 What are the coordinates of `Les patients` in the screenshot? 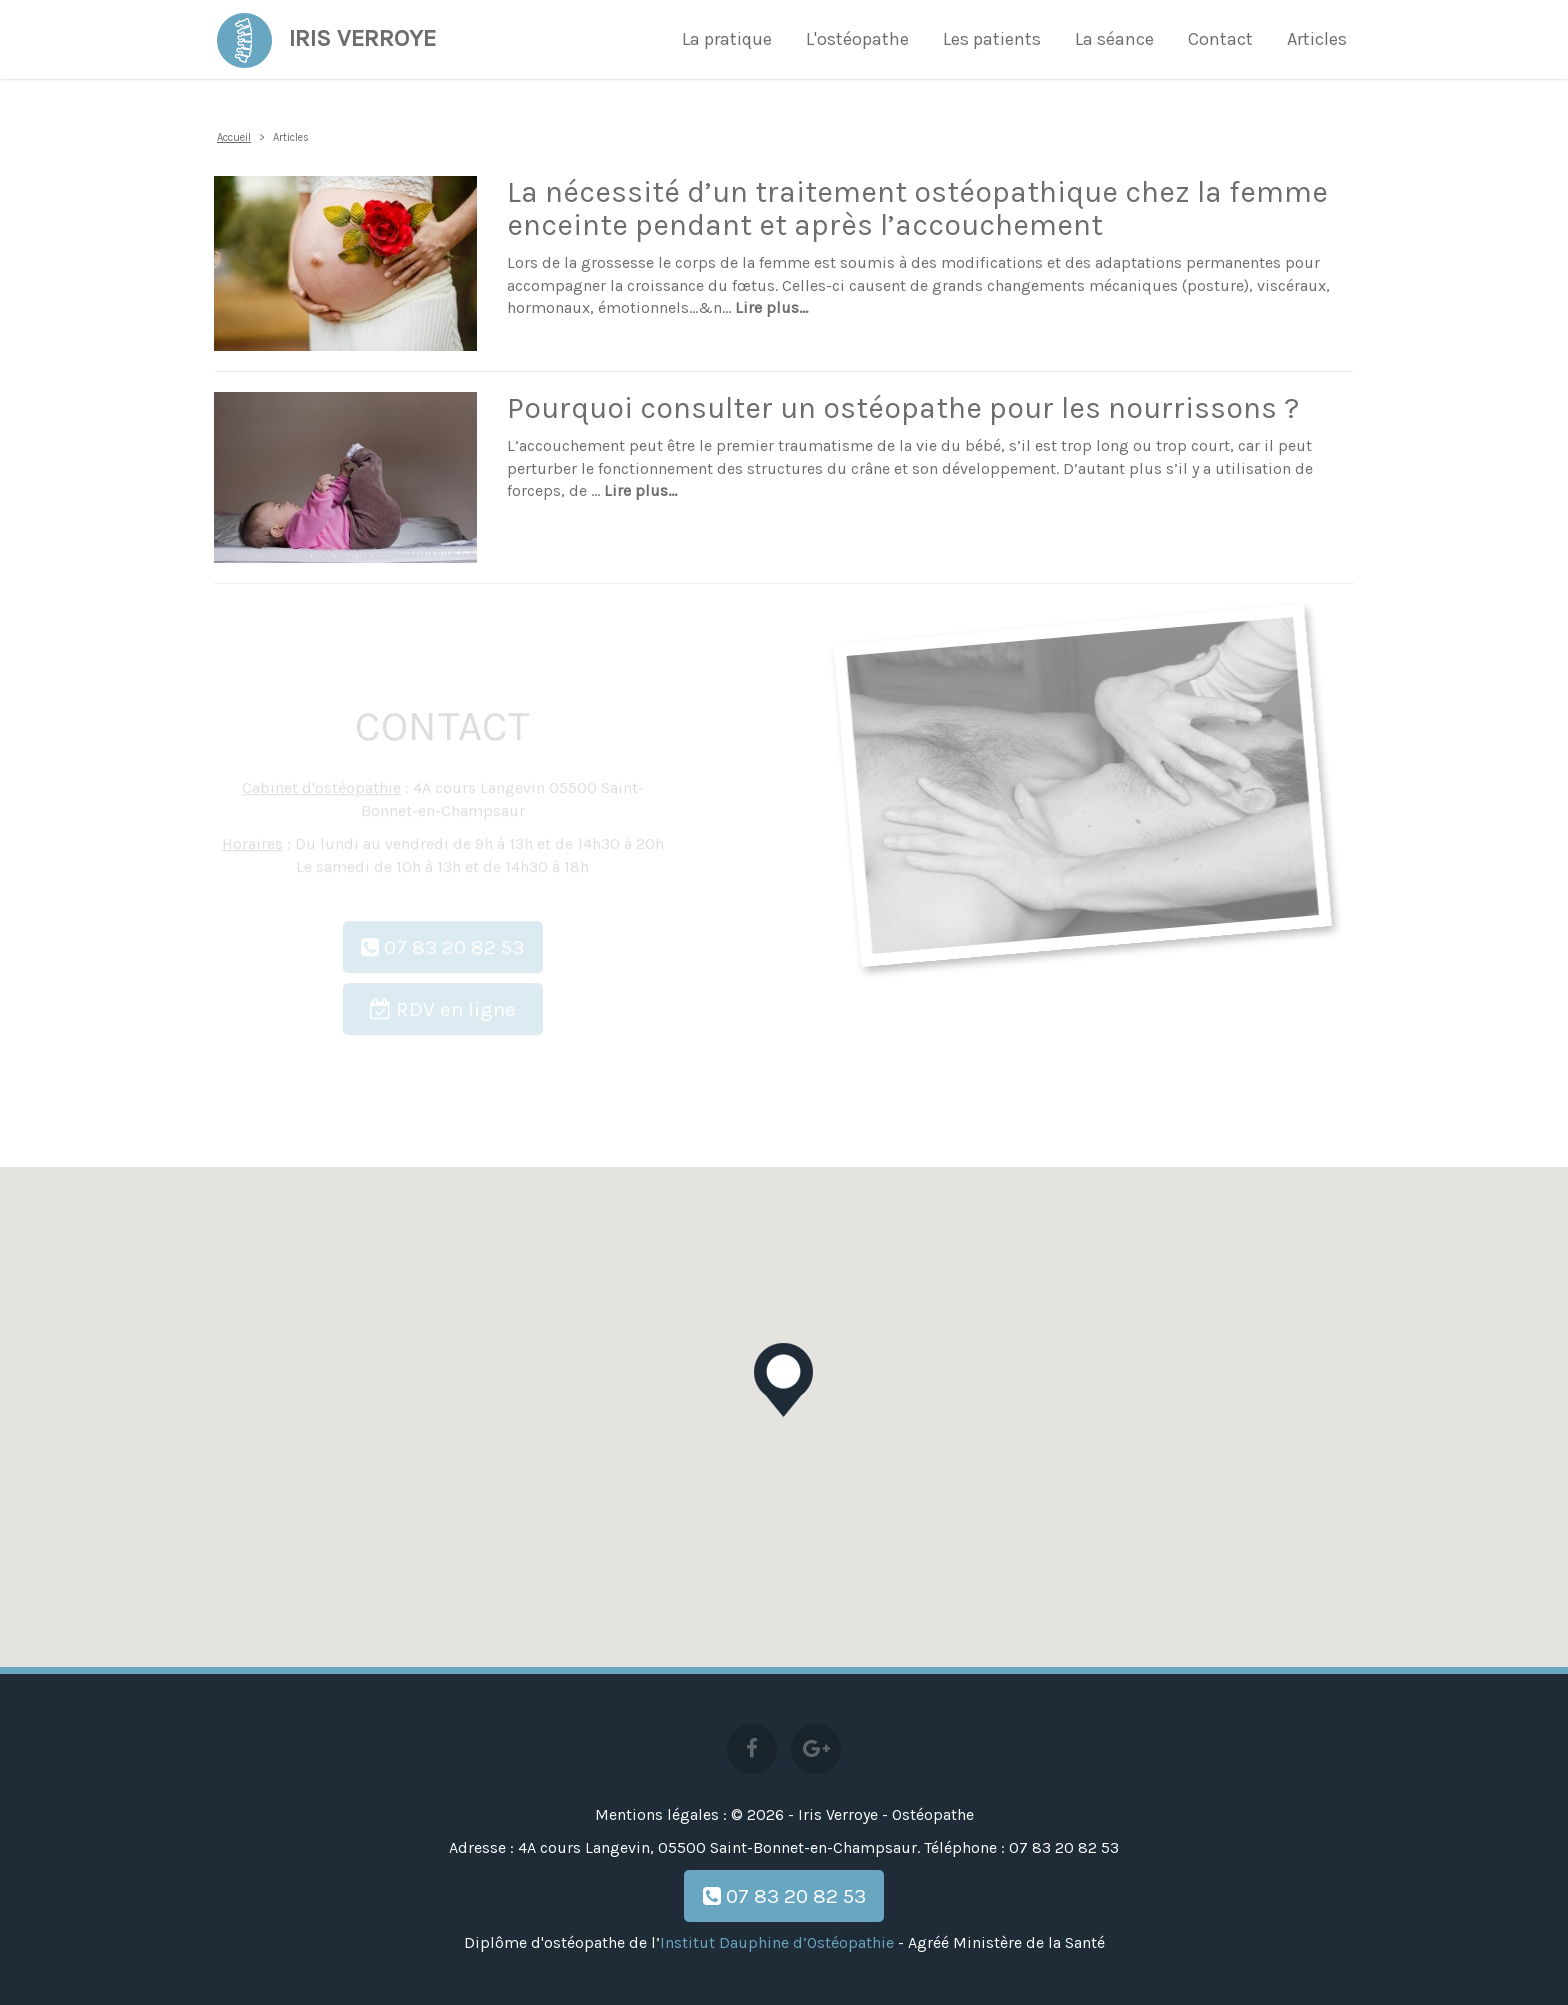 It's located at (992, 39).